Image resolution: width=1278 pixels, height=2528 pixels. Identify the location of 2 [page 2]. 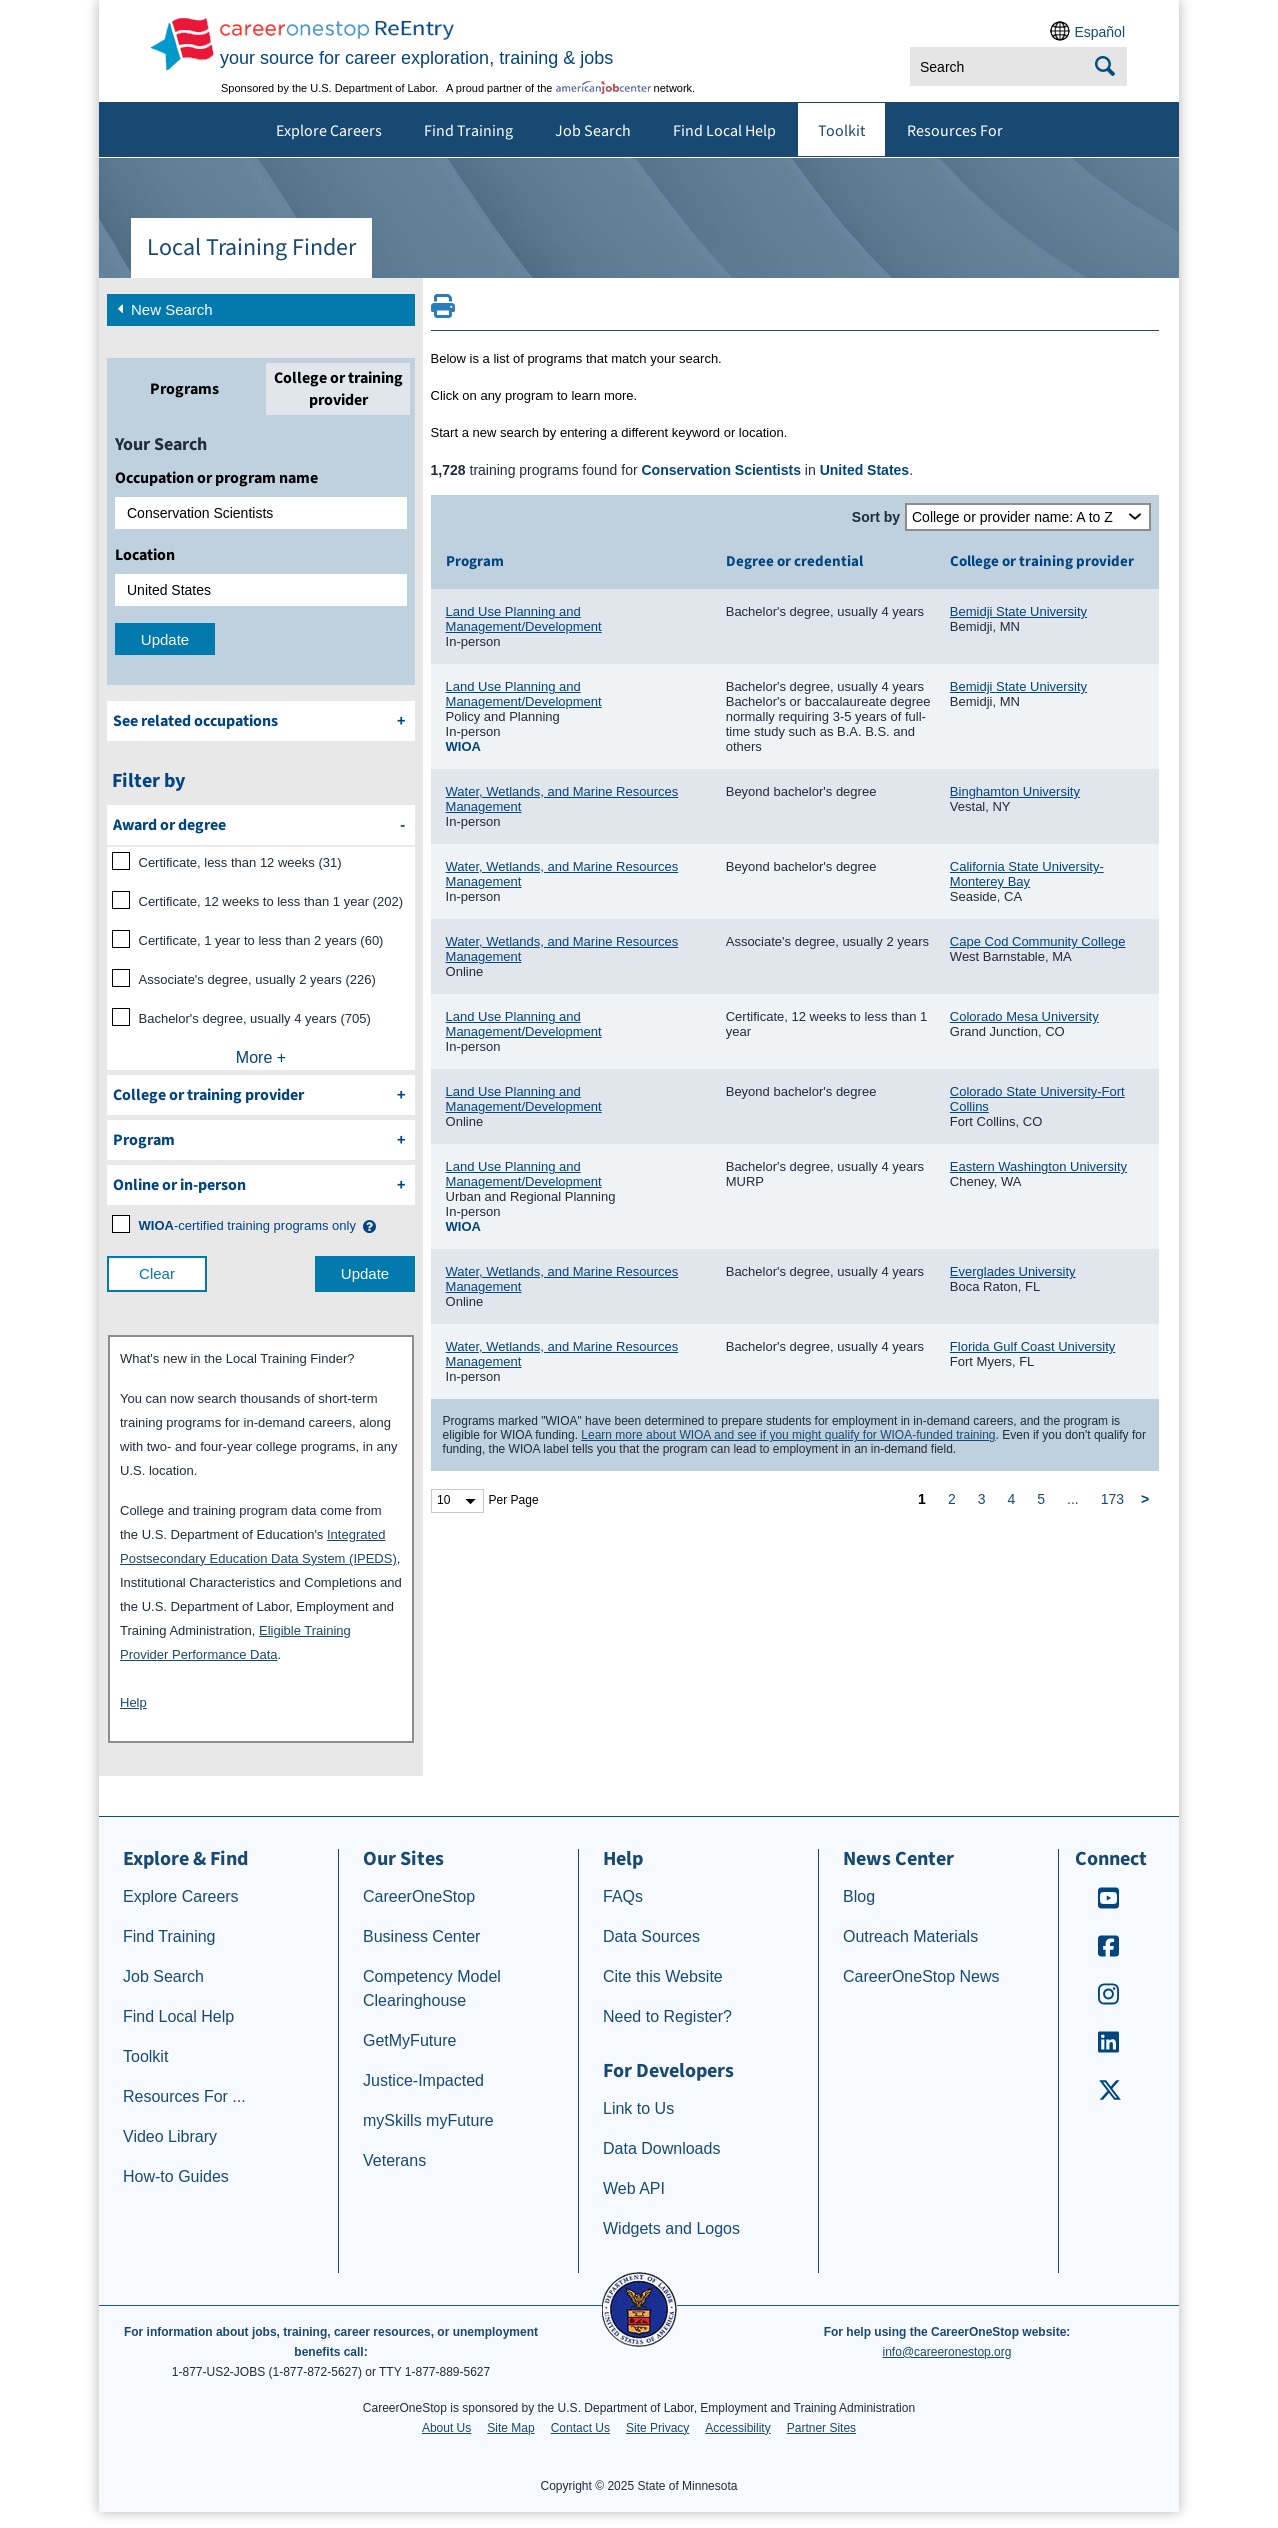
(952, 1499).